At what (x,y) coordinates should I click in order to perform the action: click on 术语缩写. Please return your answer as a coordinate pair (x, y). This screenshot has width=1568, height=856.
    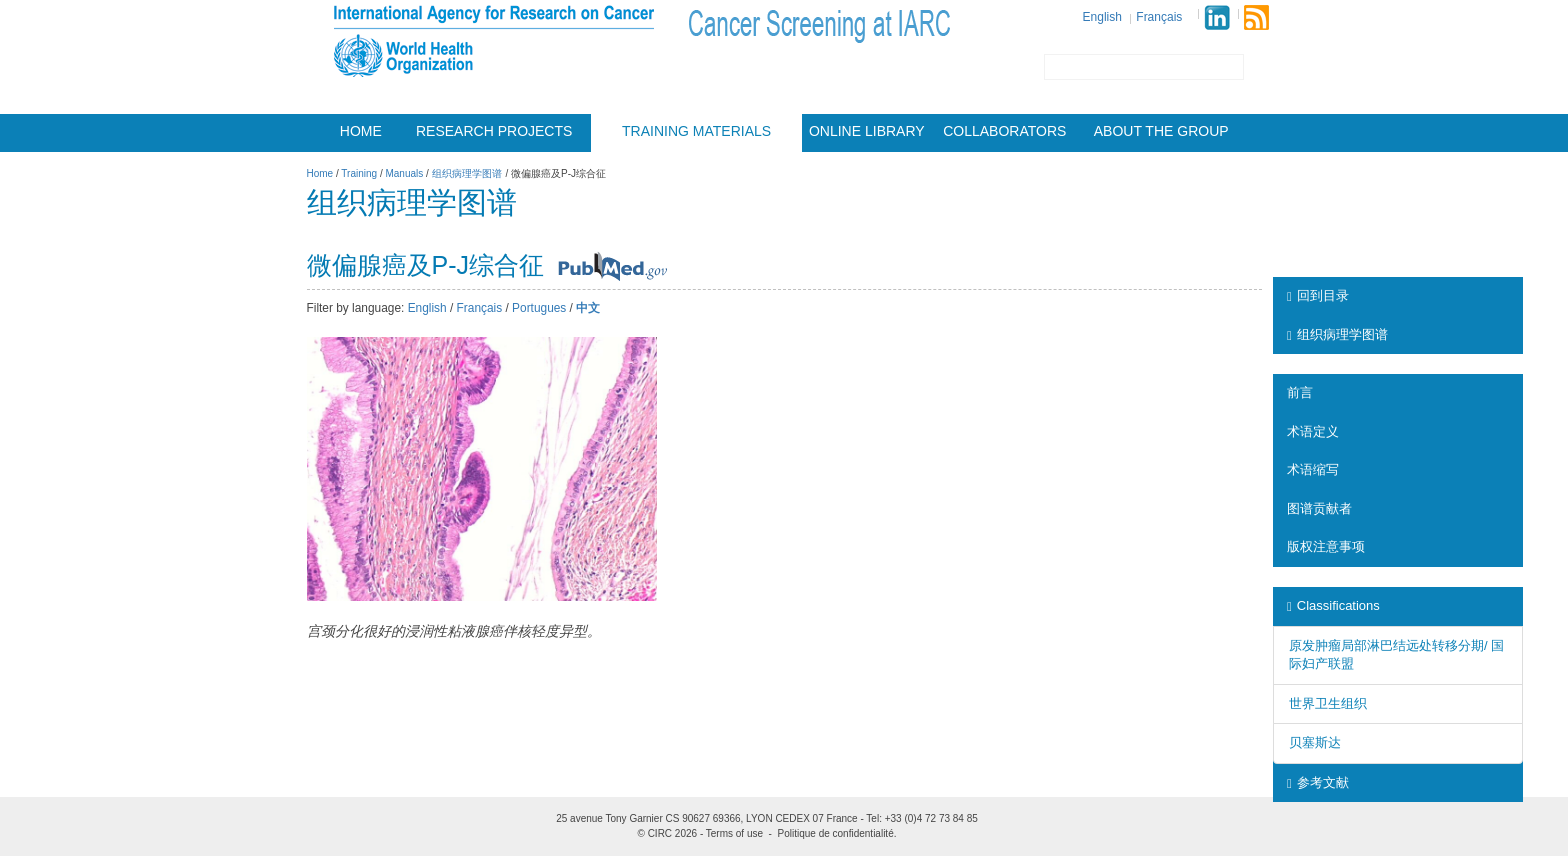
    Looking at the image, I should click on (1313, 469).